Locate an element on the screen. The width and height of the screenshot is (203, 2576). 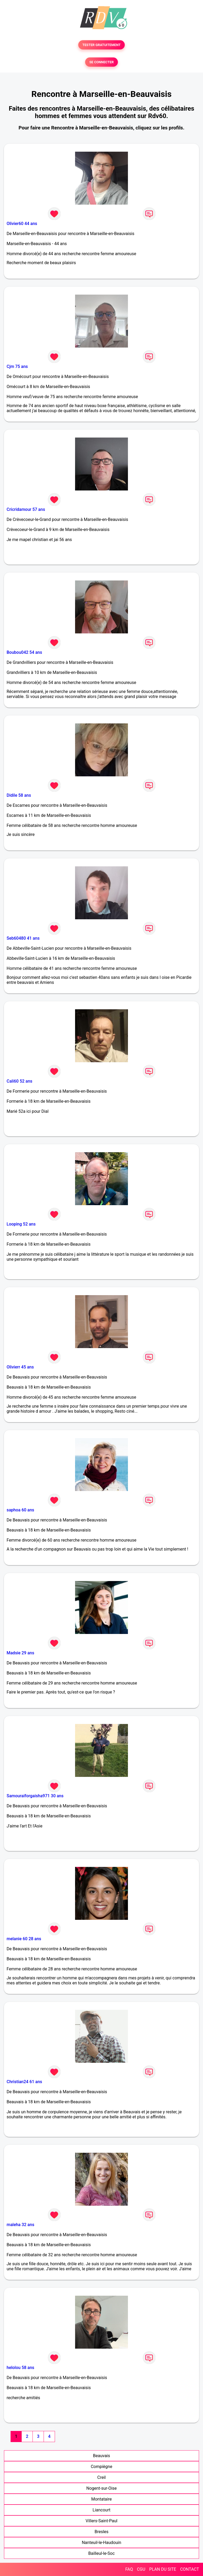
Cricridamour 57 ans is located at coordinates (26, 509).